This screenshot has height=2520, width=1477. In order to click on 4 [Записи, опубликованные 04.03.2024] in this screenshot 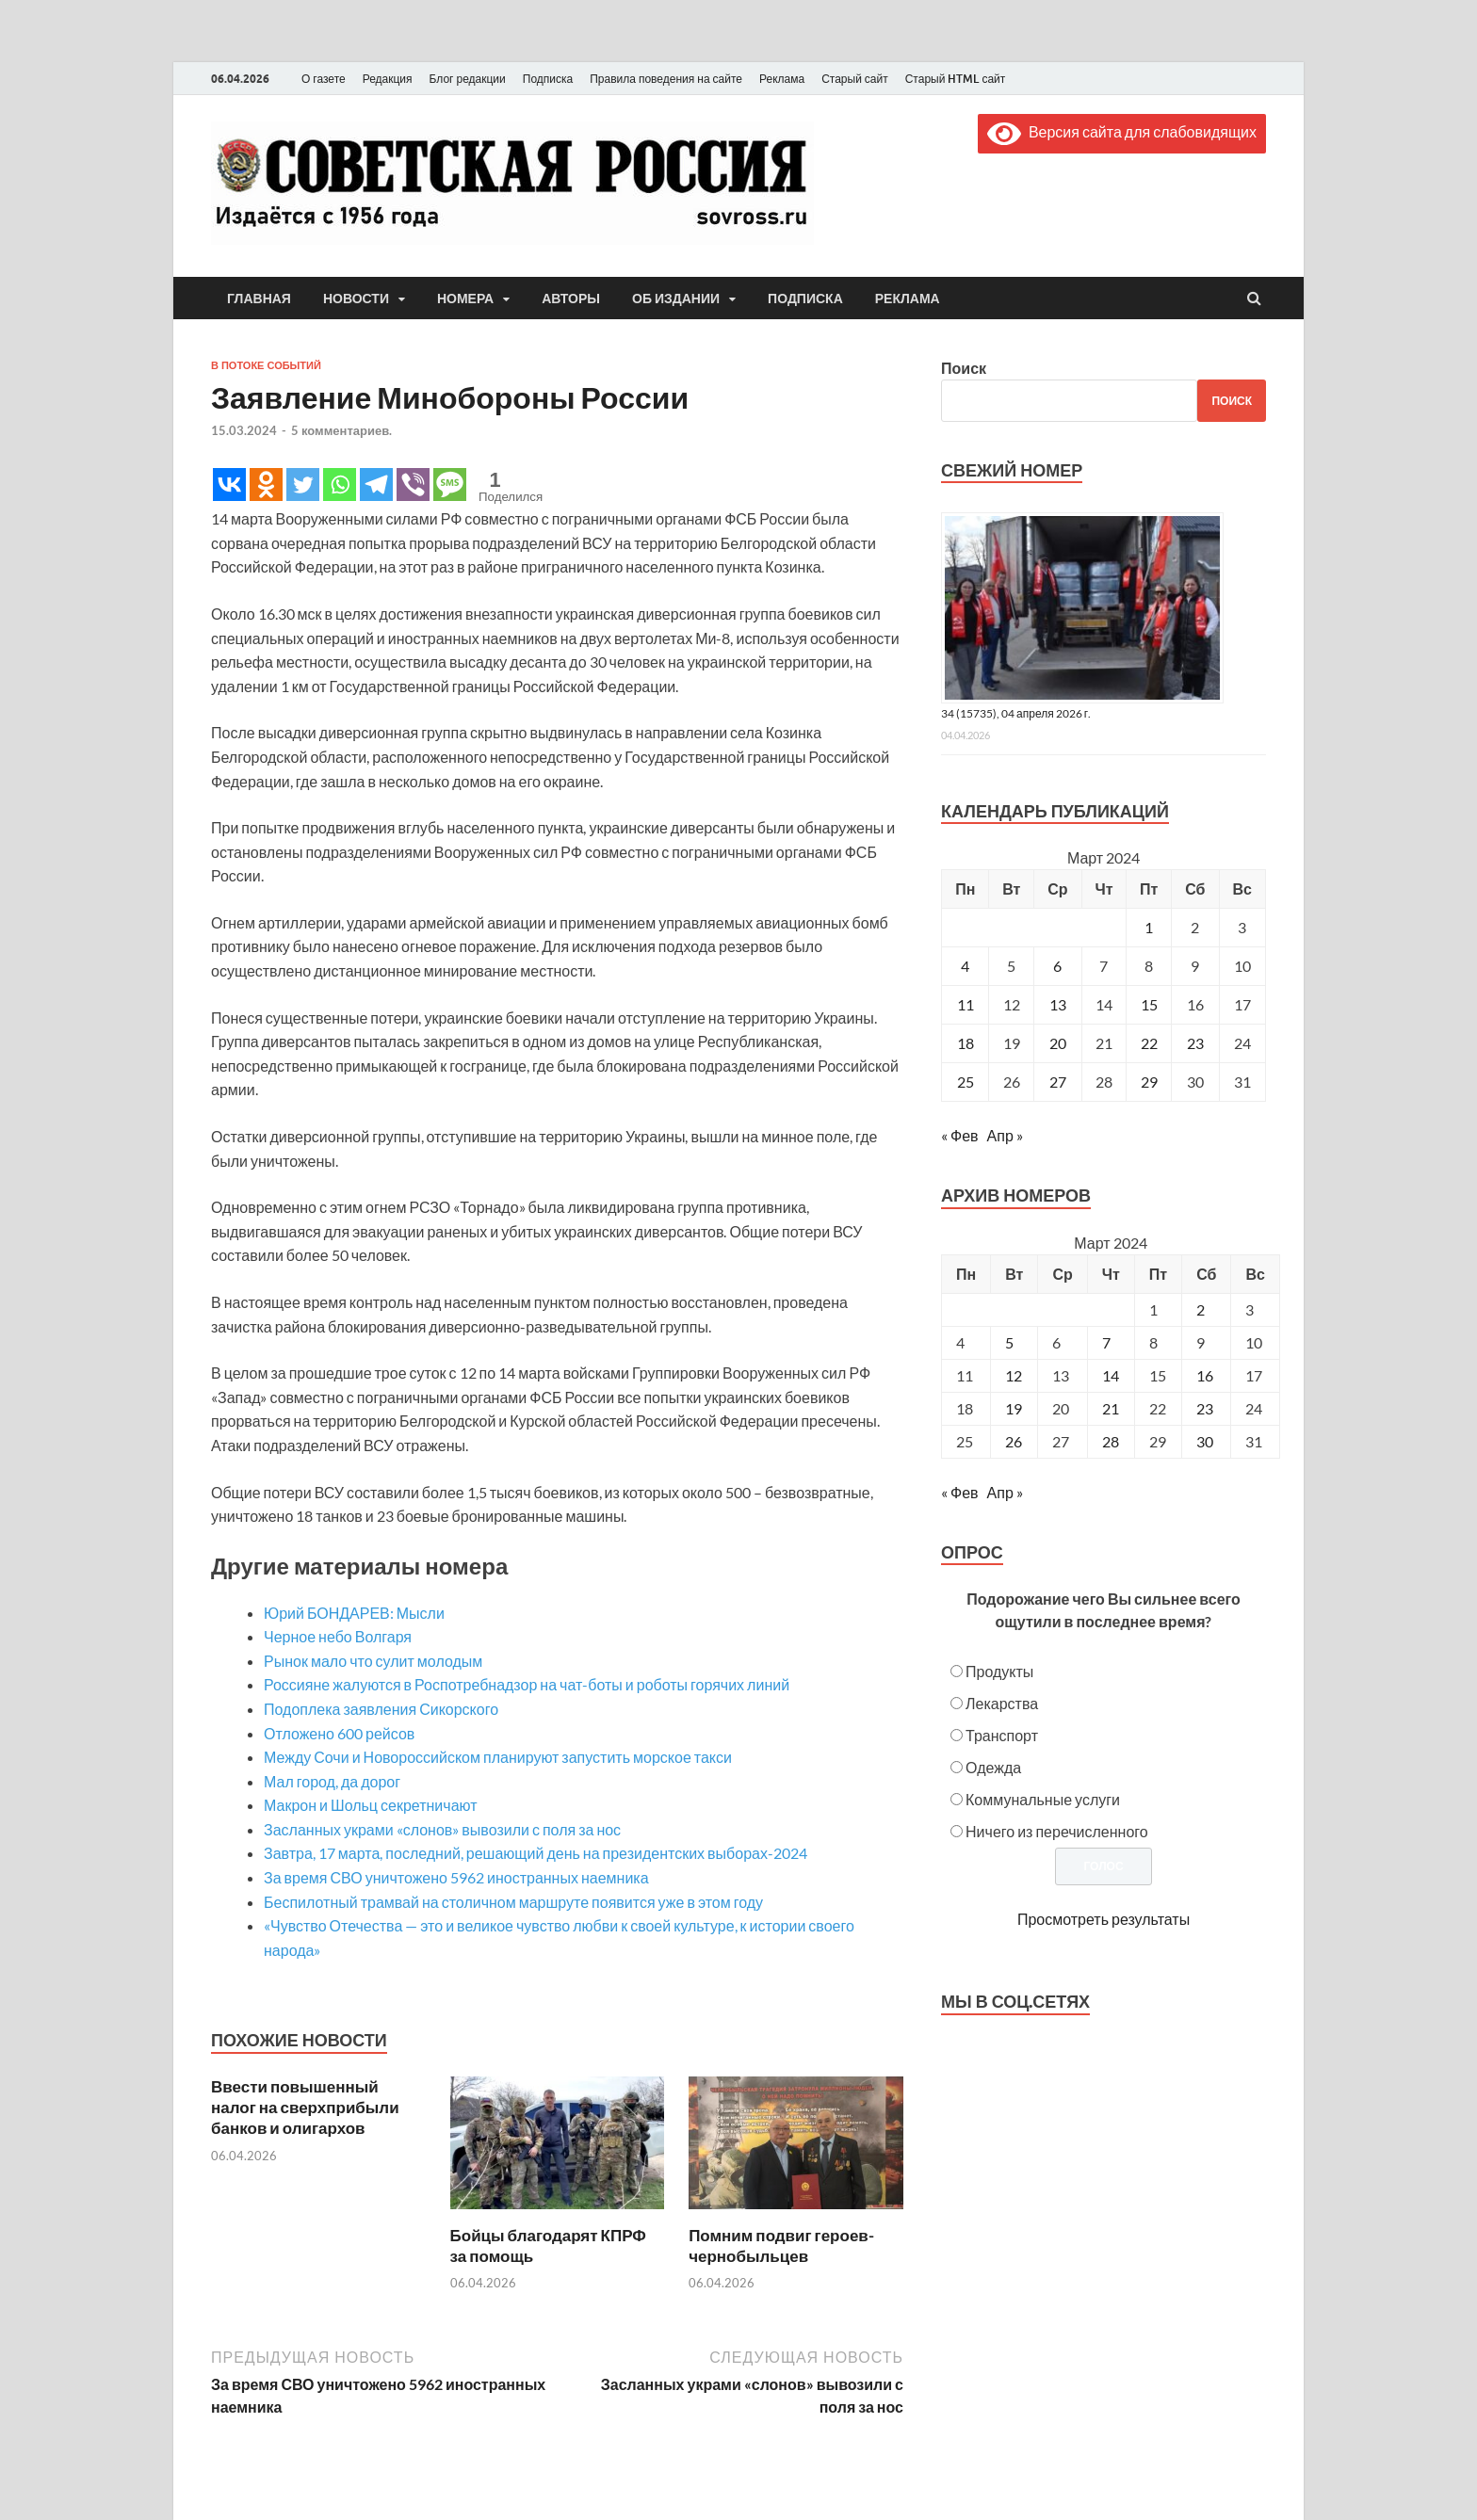, I will do `click(965, 966)`.